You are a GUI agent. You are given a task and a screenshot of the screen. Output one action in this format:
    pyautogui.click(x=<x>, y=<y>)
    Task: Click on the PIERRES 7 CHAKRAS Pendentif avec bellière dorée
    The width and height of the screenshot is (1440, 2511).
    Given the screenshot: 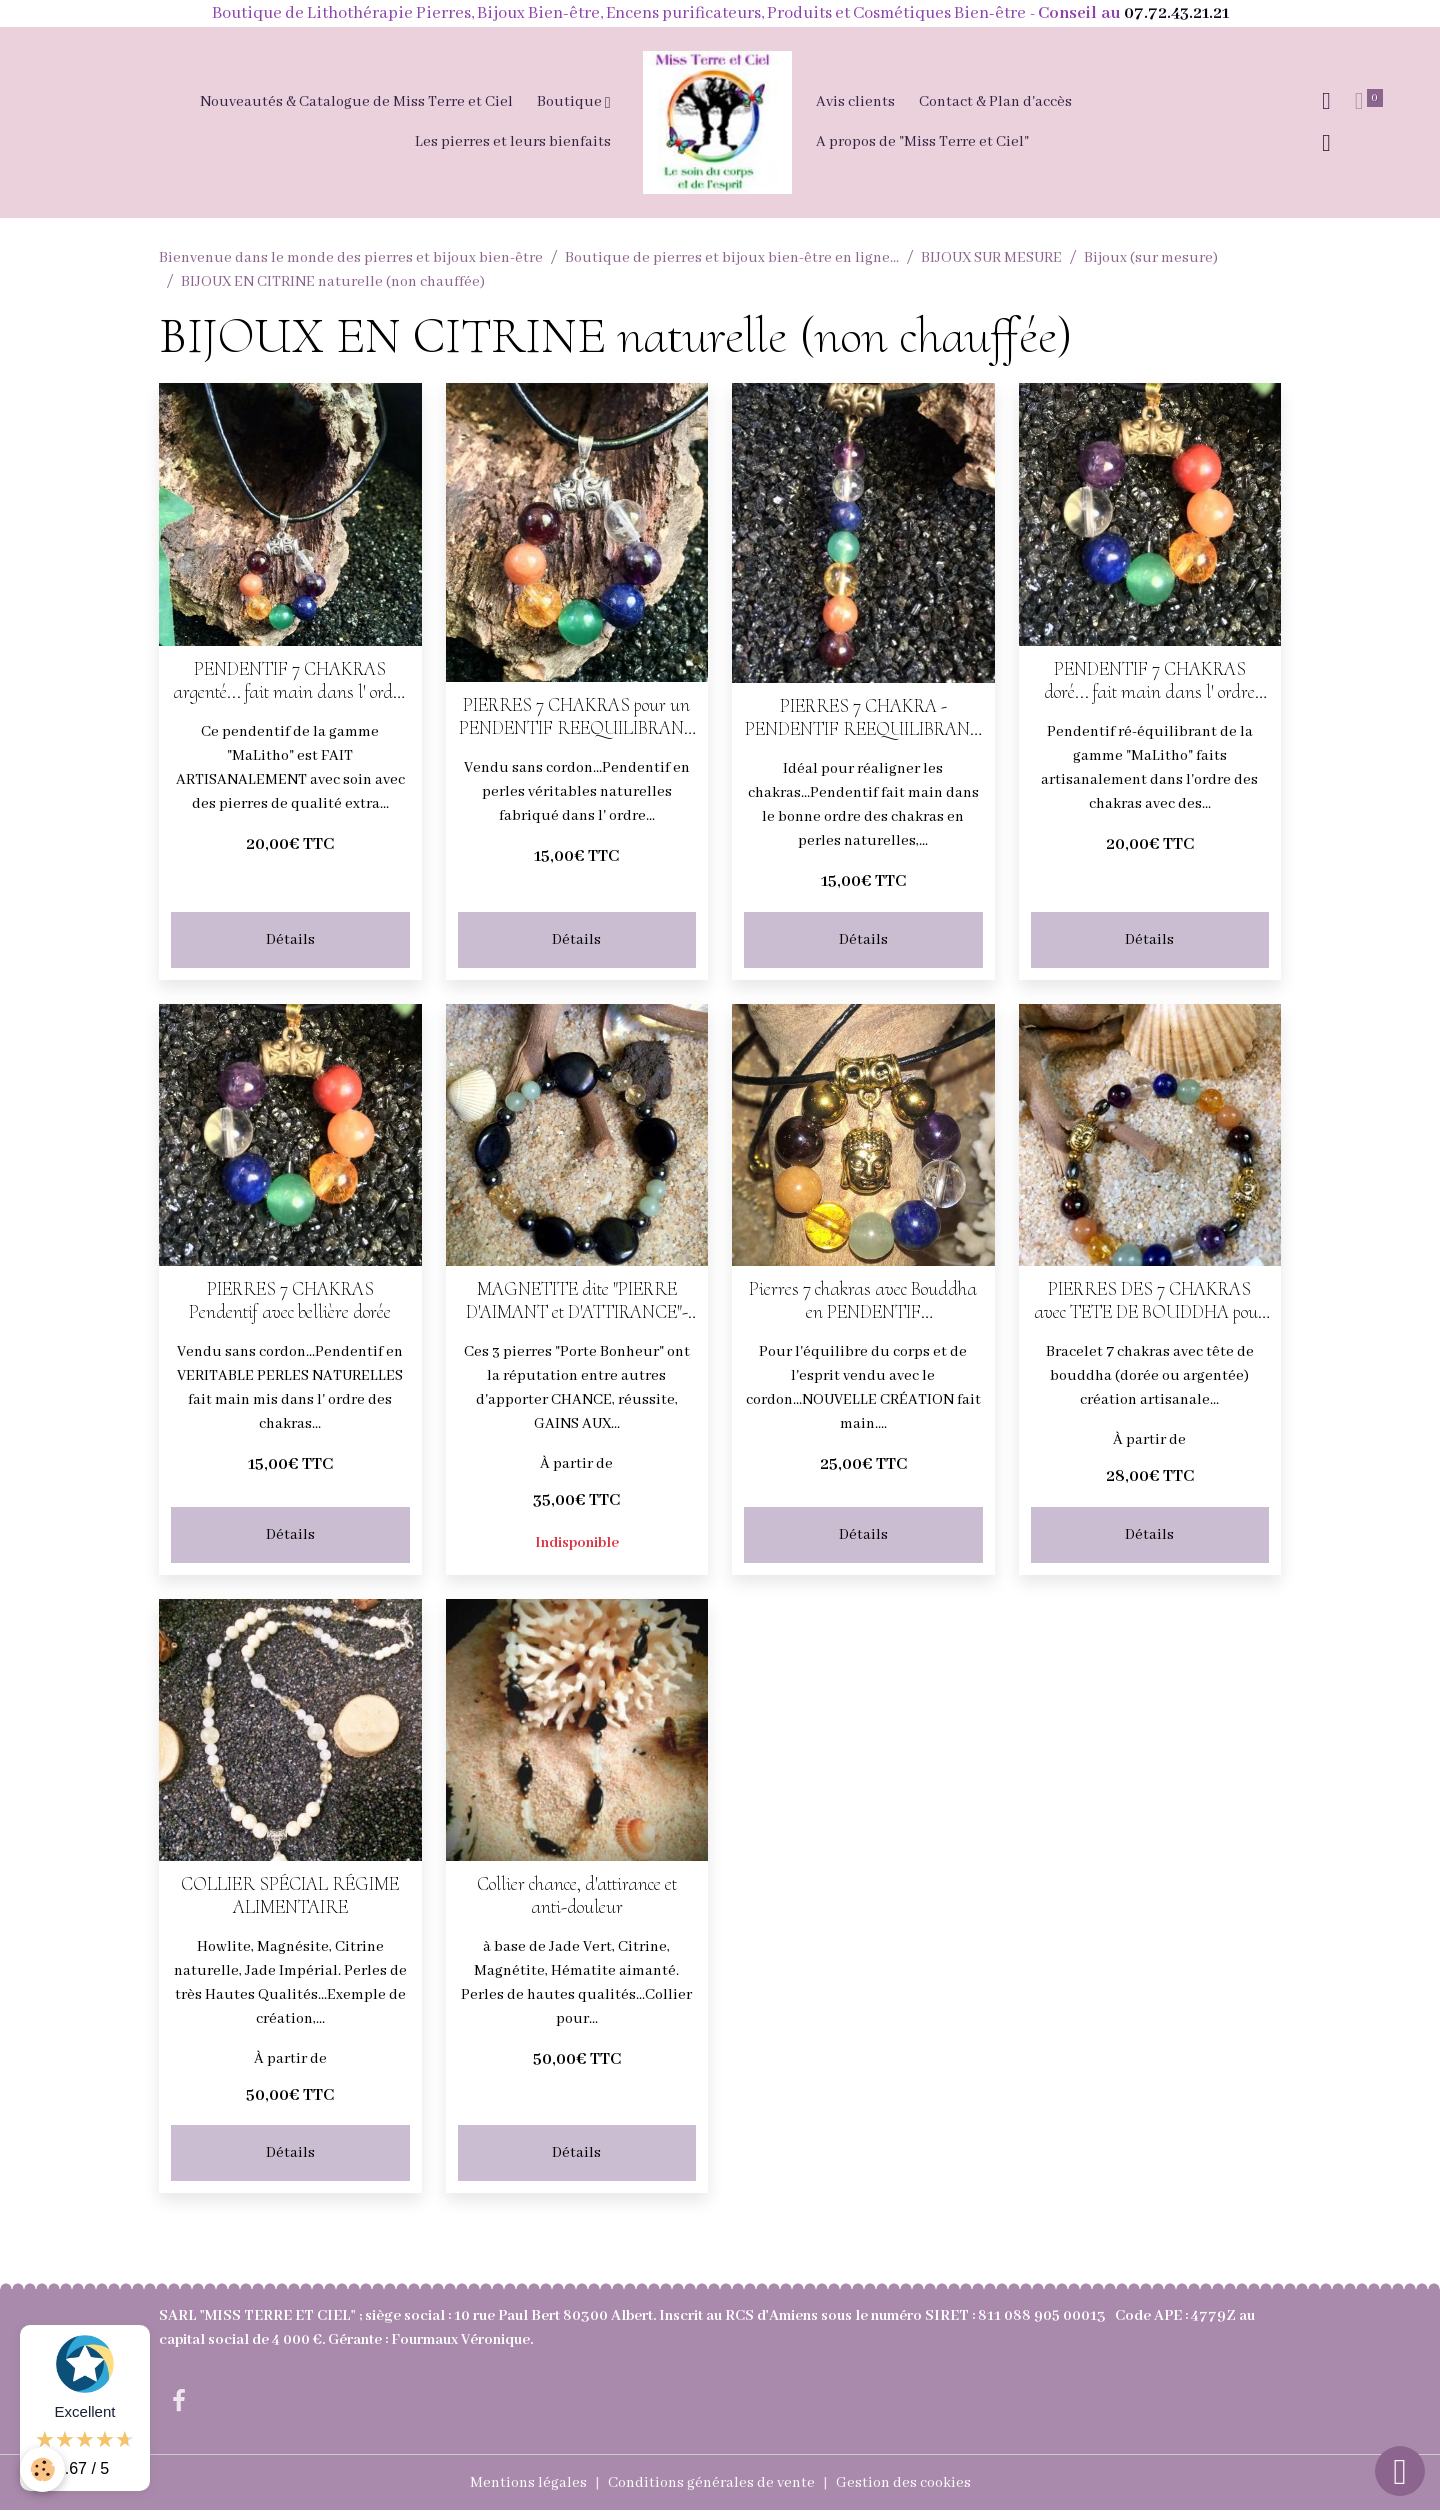 What is the action you would take?
    pyautogui.click(x=290, y=1301)
    